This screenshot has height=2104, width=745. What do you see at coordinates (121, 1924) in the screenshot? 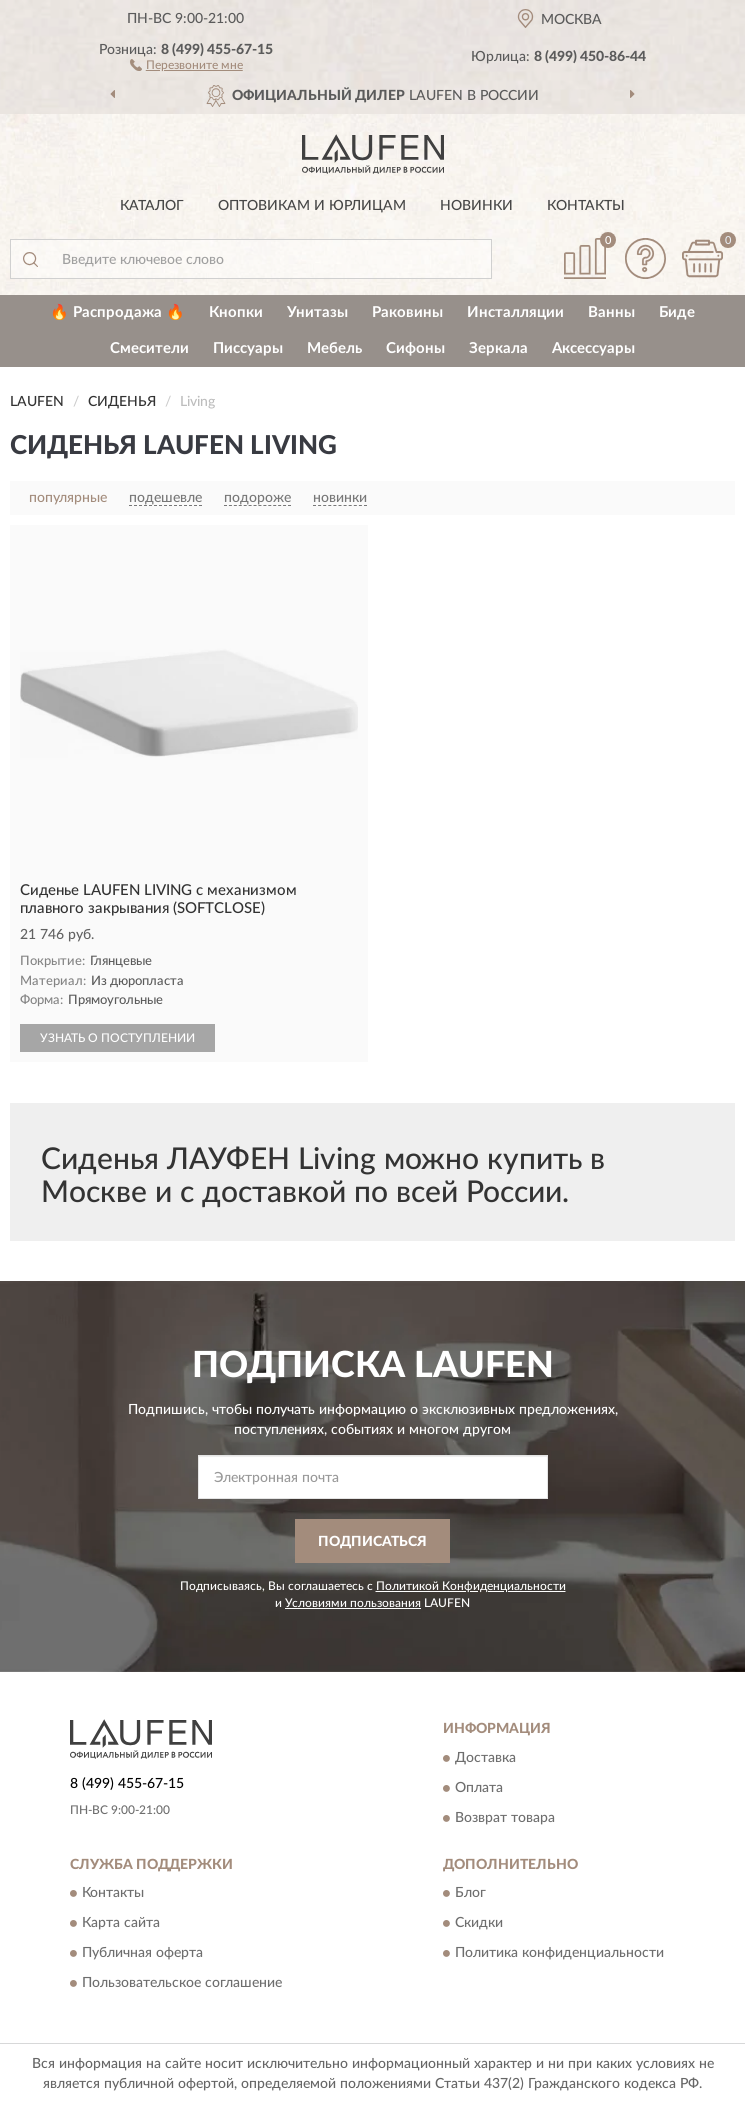
I see `Карта сайта` at bounding box center [121, 1924].